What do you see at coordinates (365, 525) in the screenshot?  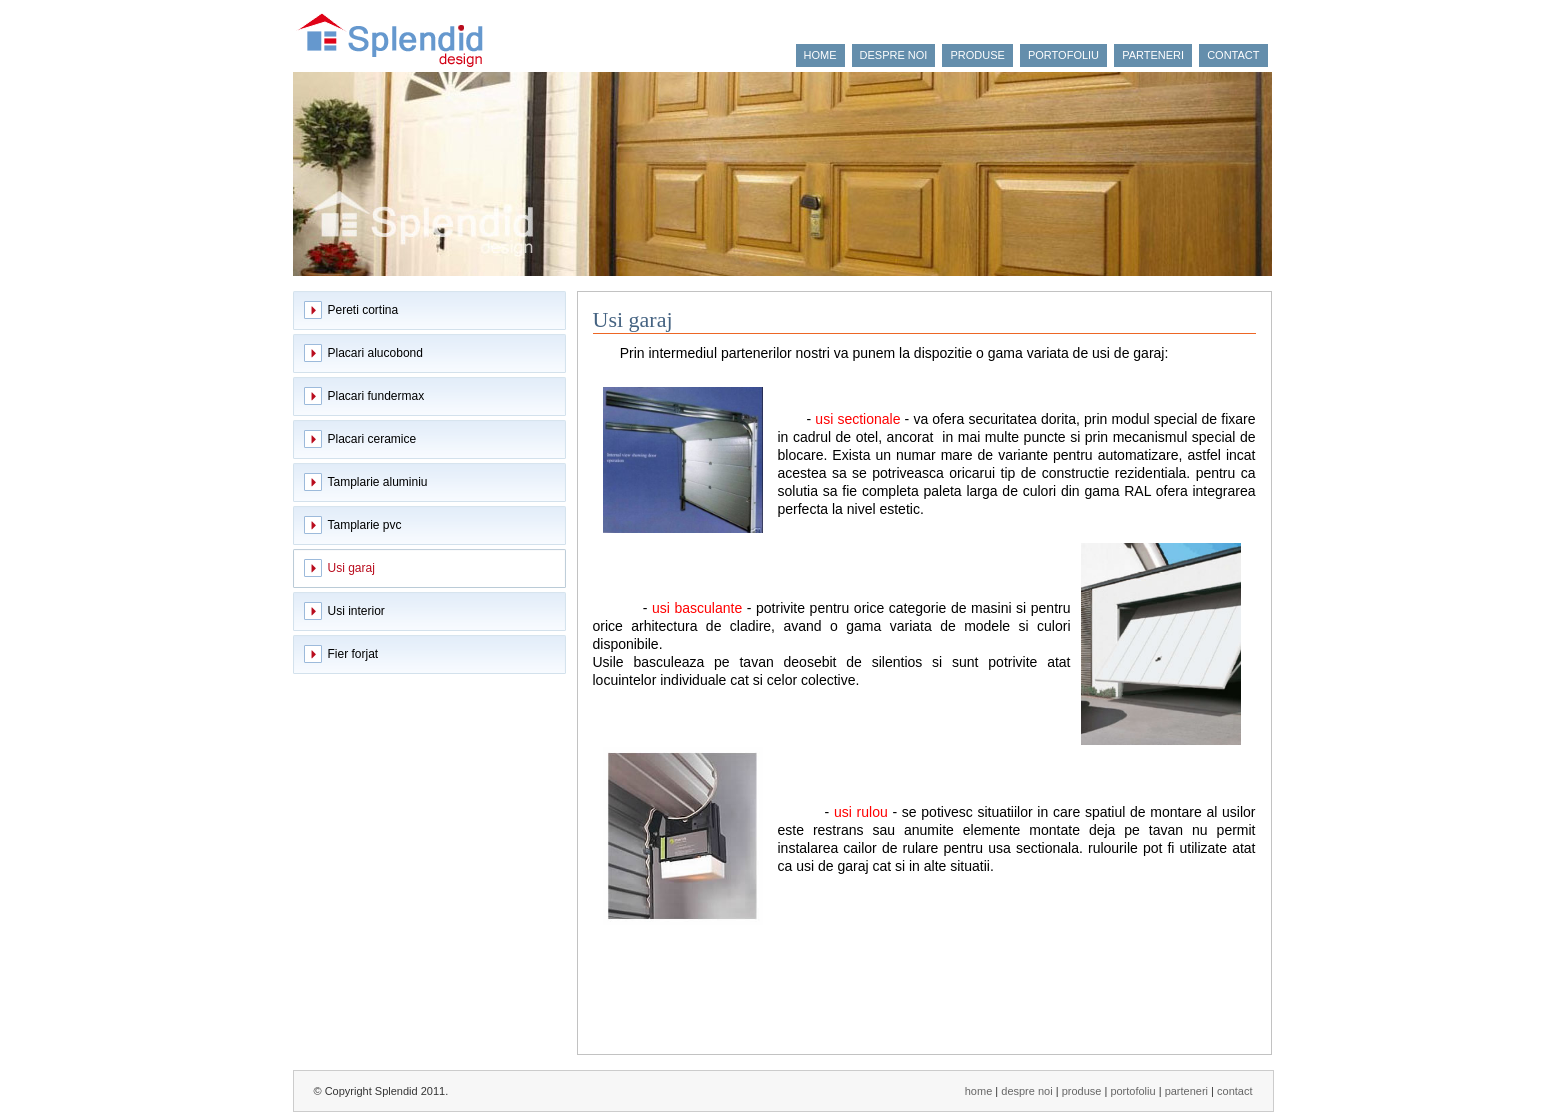 I see `Tamplarie pvc` at bounding box center [365, 525].